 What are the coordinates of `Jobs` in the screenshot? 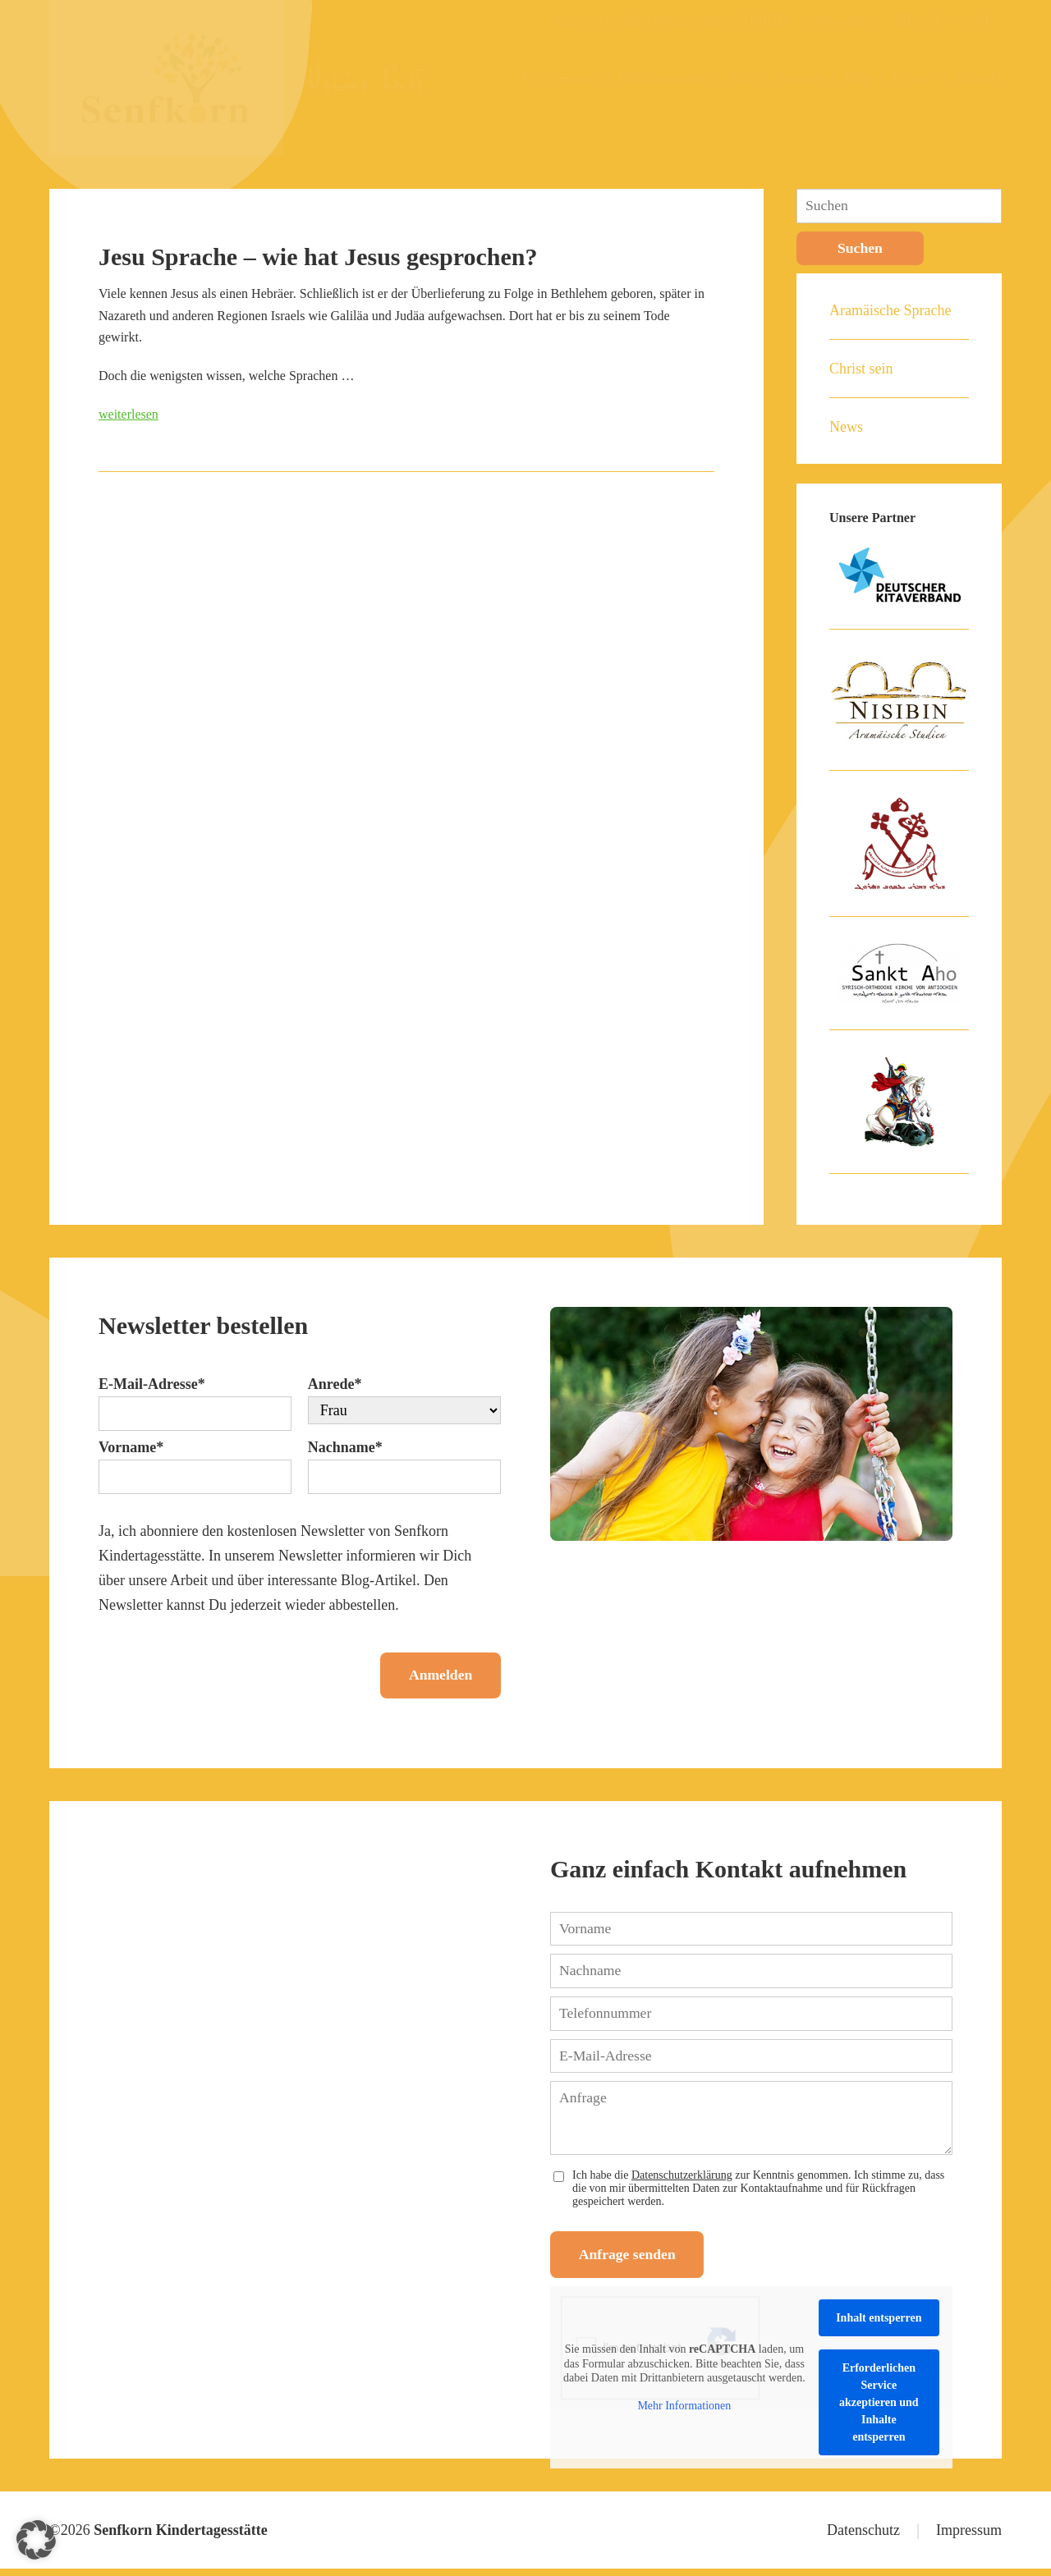 It's located at (741, 78).